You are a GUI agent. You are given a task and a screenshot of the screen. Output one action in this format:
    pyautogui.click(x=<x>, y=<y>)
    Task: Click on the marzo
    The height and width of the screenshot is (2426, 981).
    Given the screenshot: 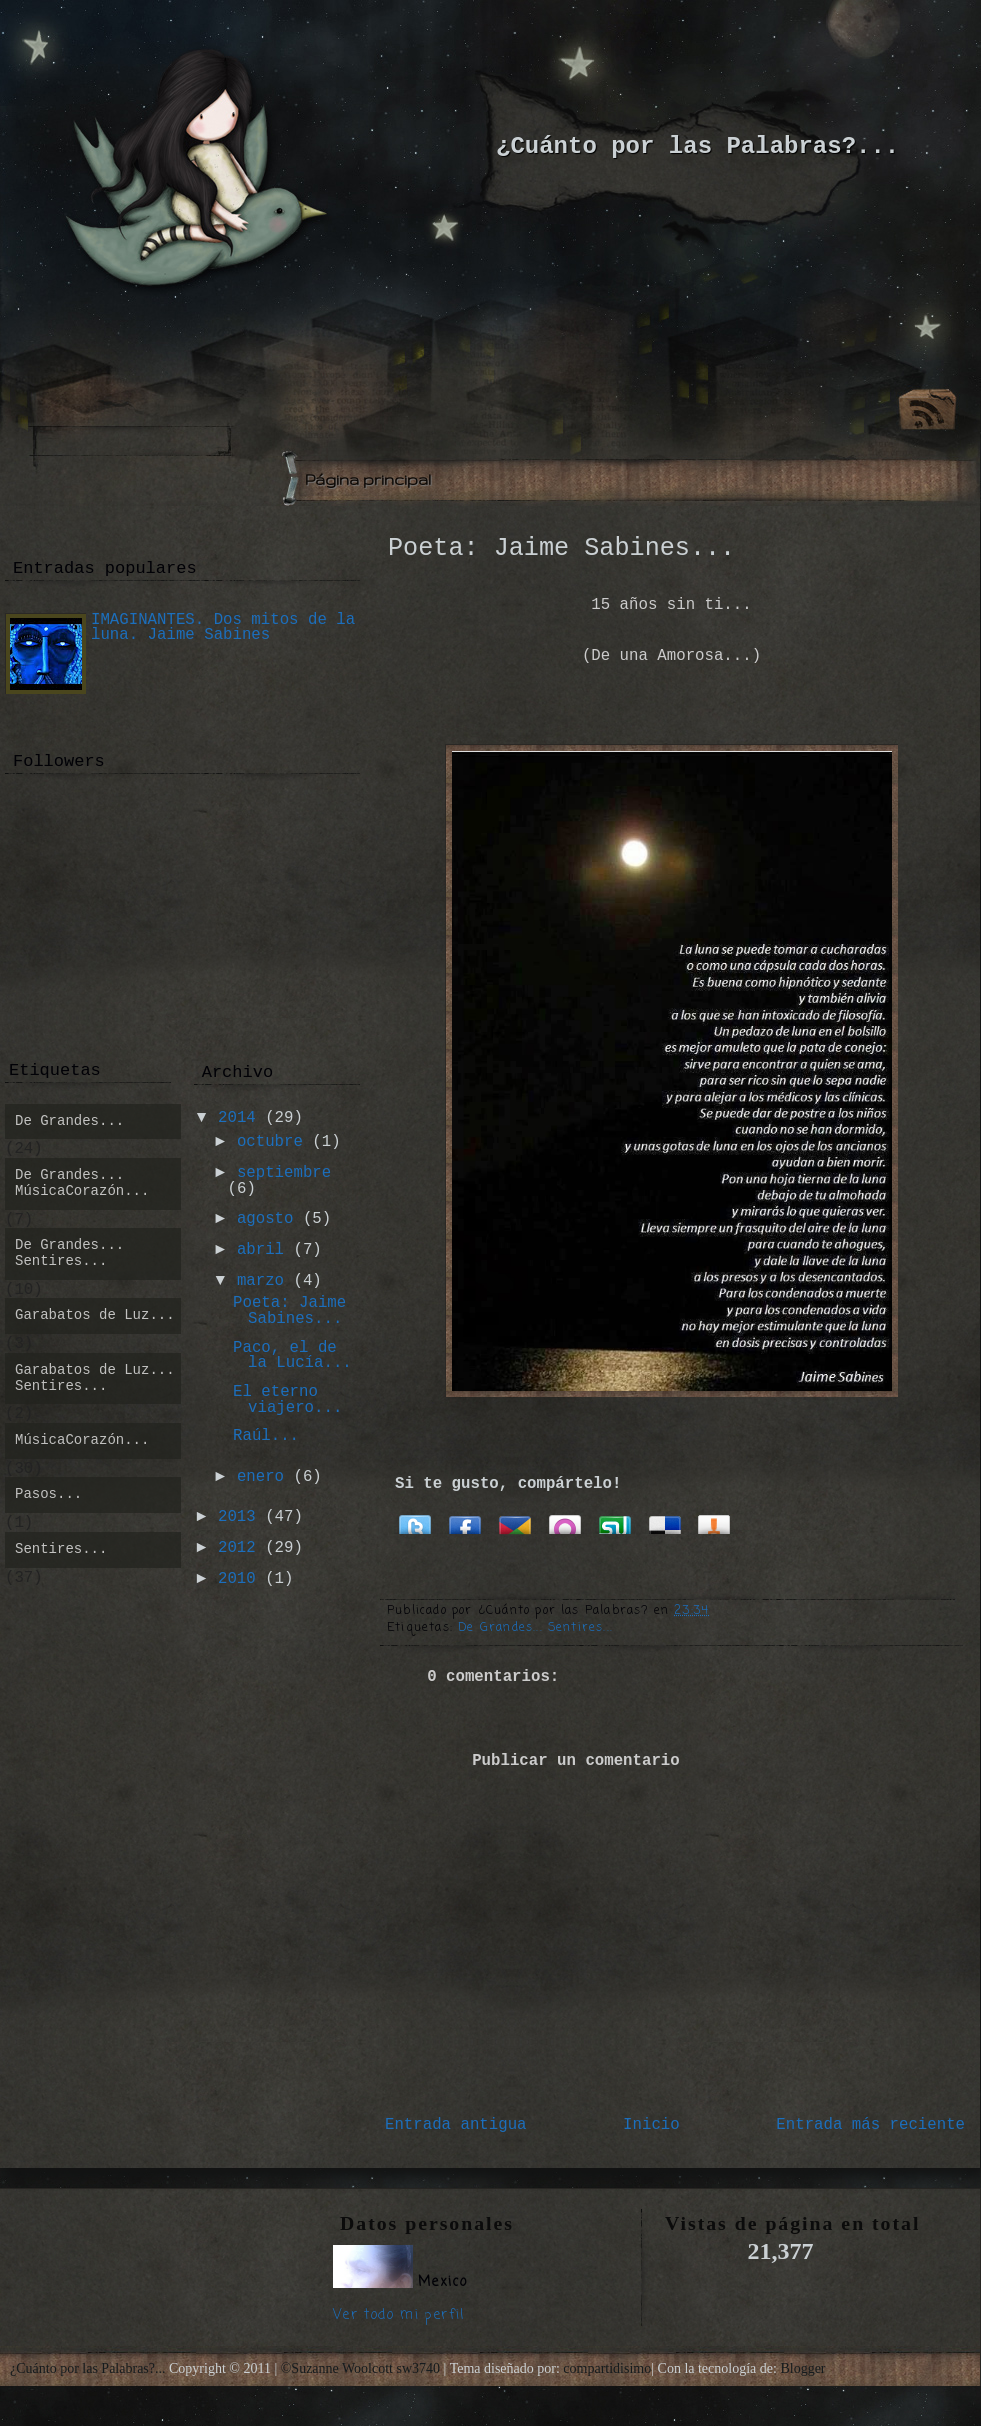 What is the action you would take?
    pyautogui.click(x=260, y=1281)
    